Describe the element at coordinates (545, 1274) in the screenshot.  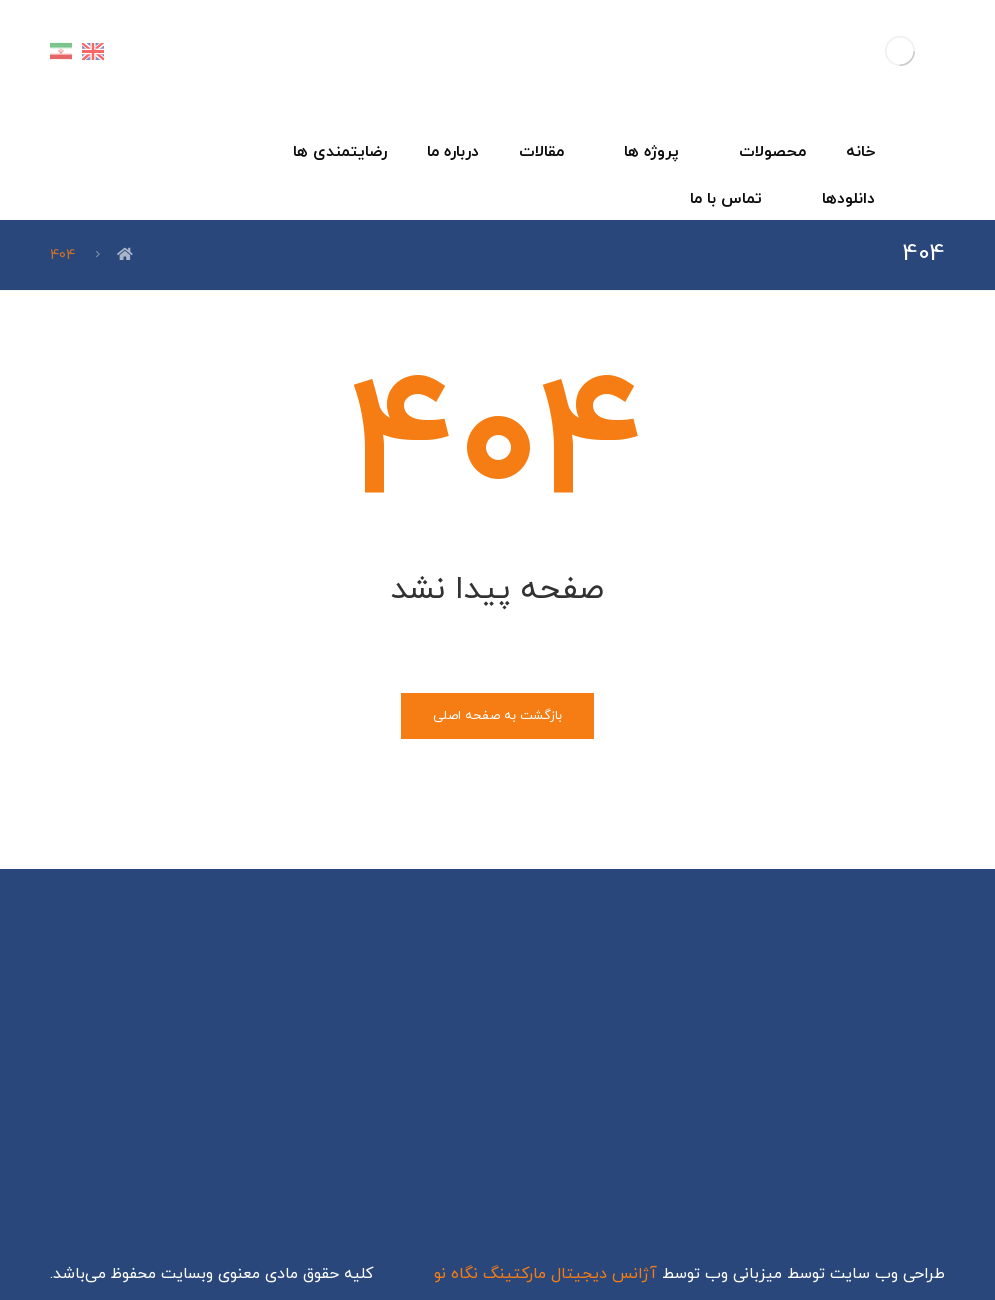
I see `آژانس دیجیتال مارکتینگ نگاه نو` at that location.